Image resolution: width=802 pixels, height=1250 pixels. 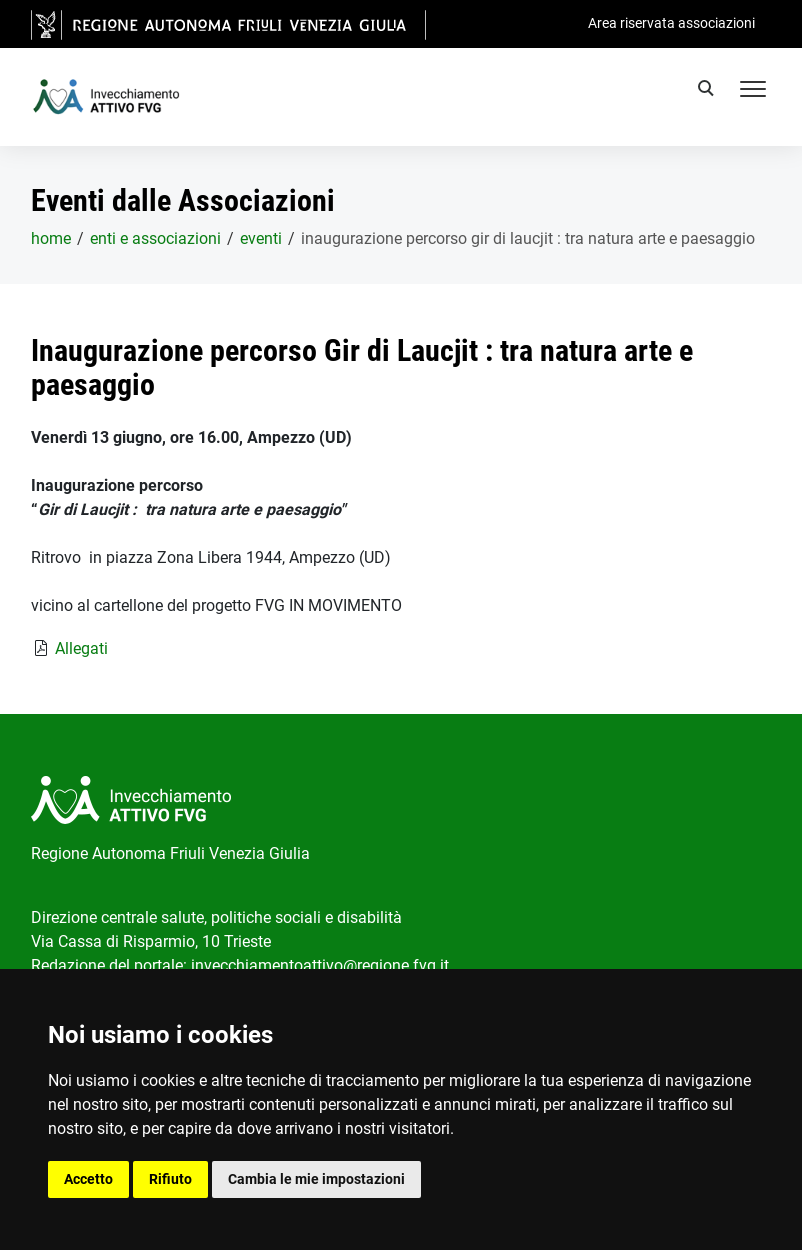 What do you see at coordinates (709, 91) in the screenshot?
I see `[search]` at bounding box center [709, 91].